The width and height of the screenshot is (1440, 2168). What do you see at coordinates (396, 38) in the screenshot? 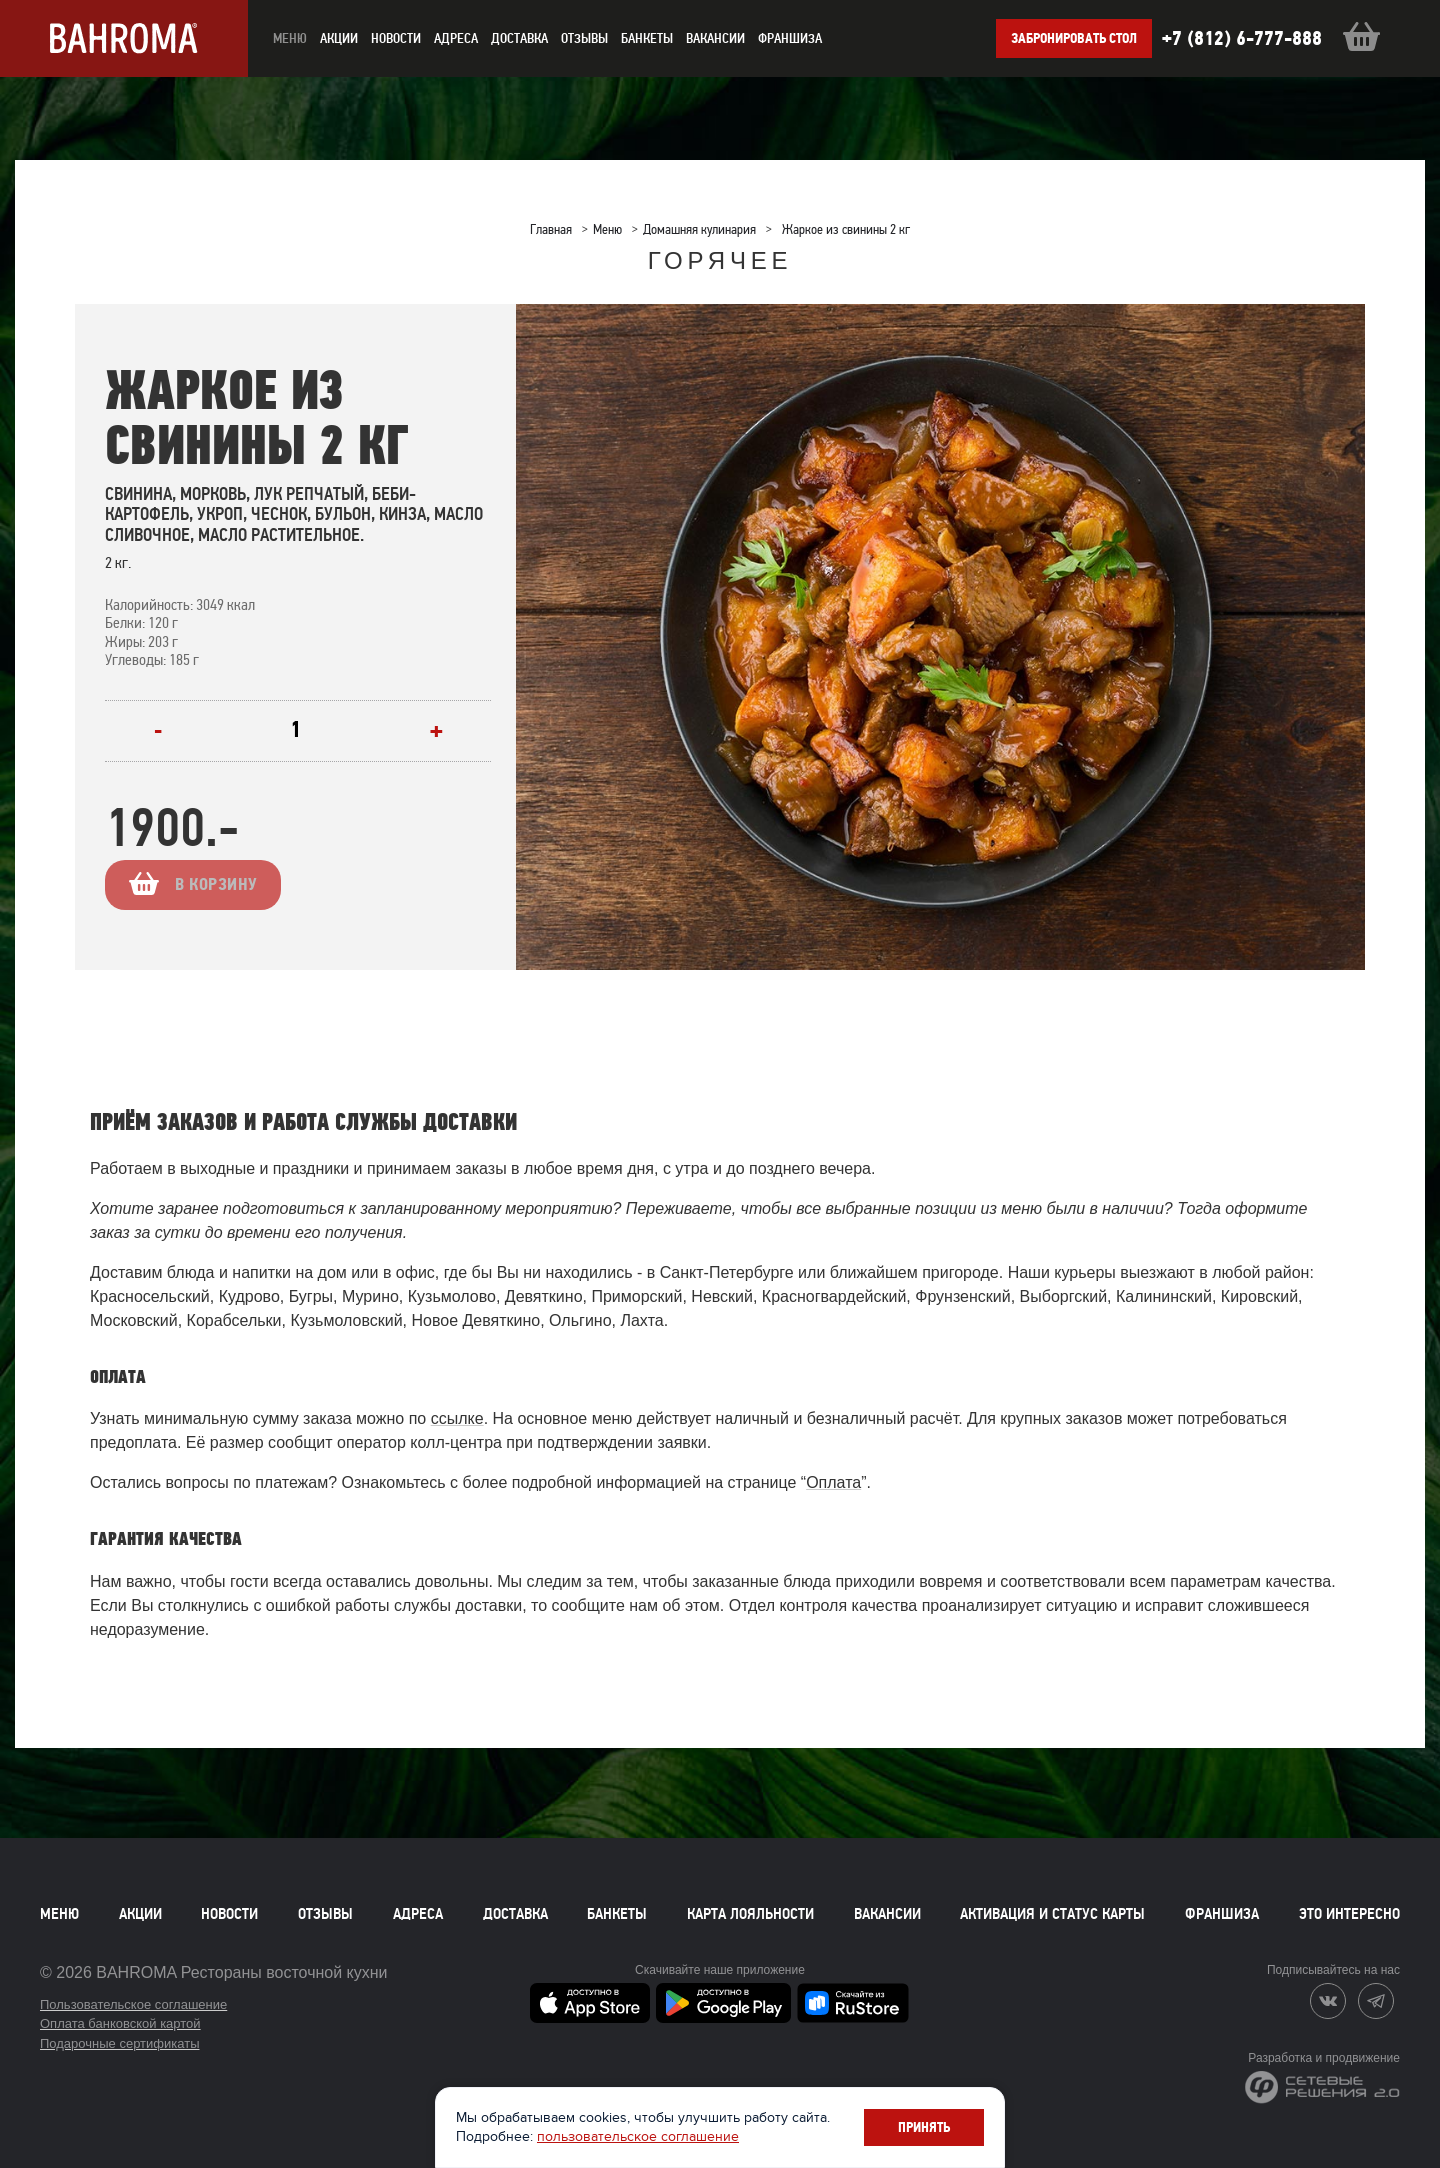
I see `новости` at bounding box center [396, 38].